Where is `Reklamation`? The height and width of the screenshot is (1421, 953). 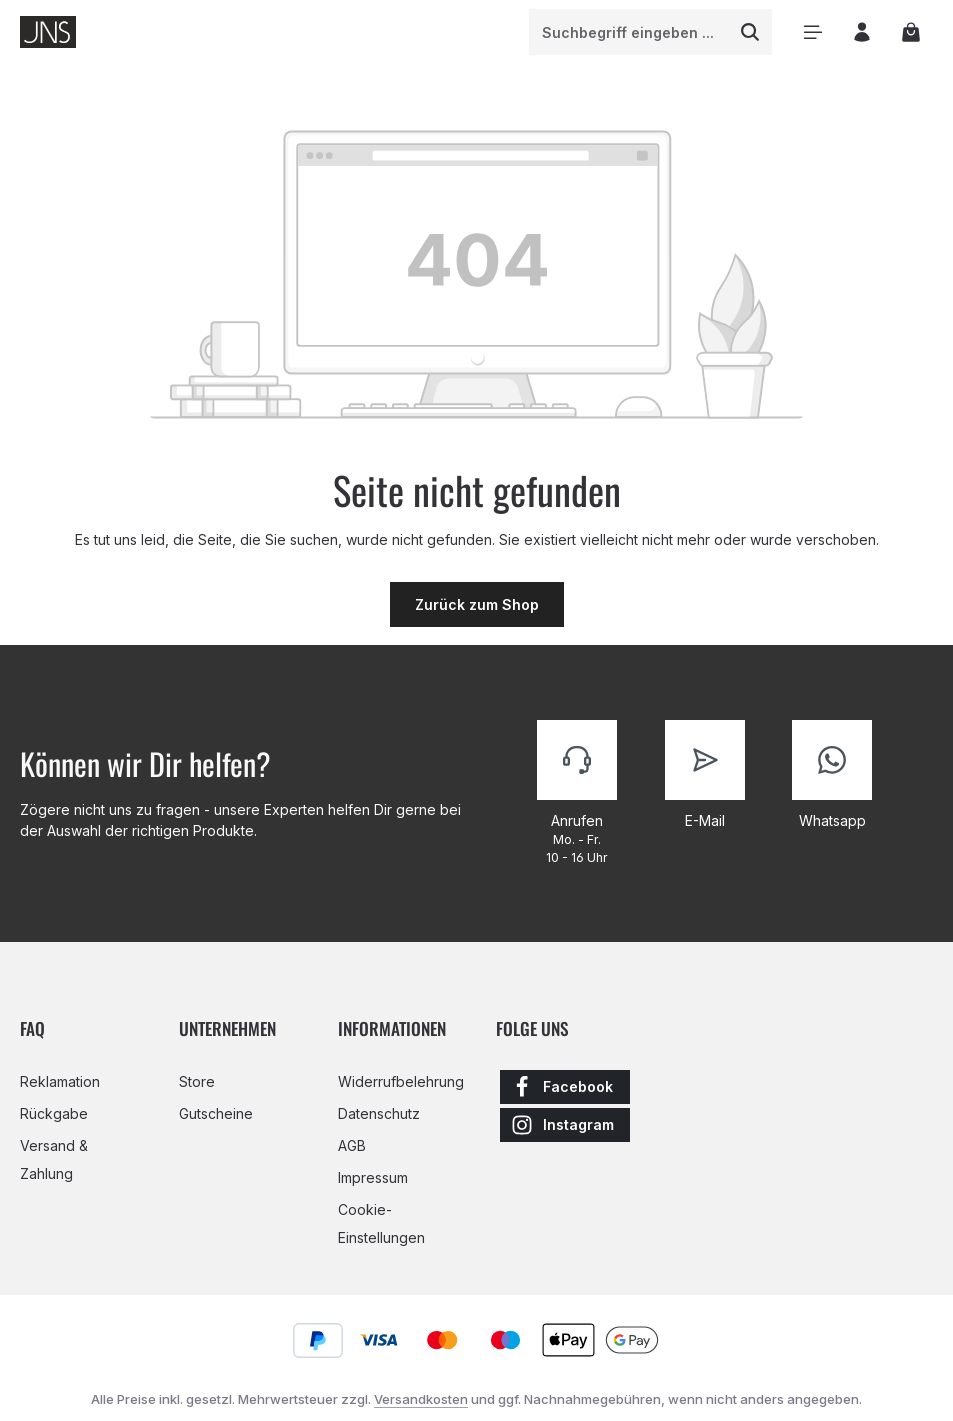 Reklamation is located at coordinates (60, 1081).